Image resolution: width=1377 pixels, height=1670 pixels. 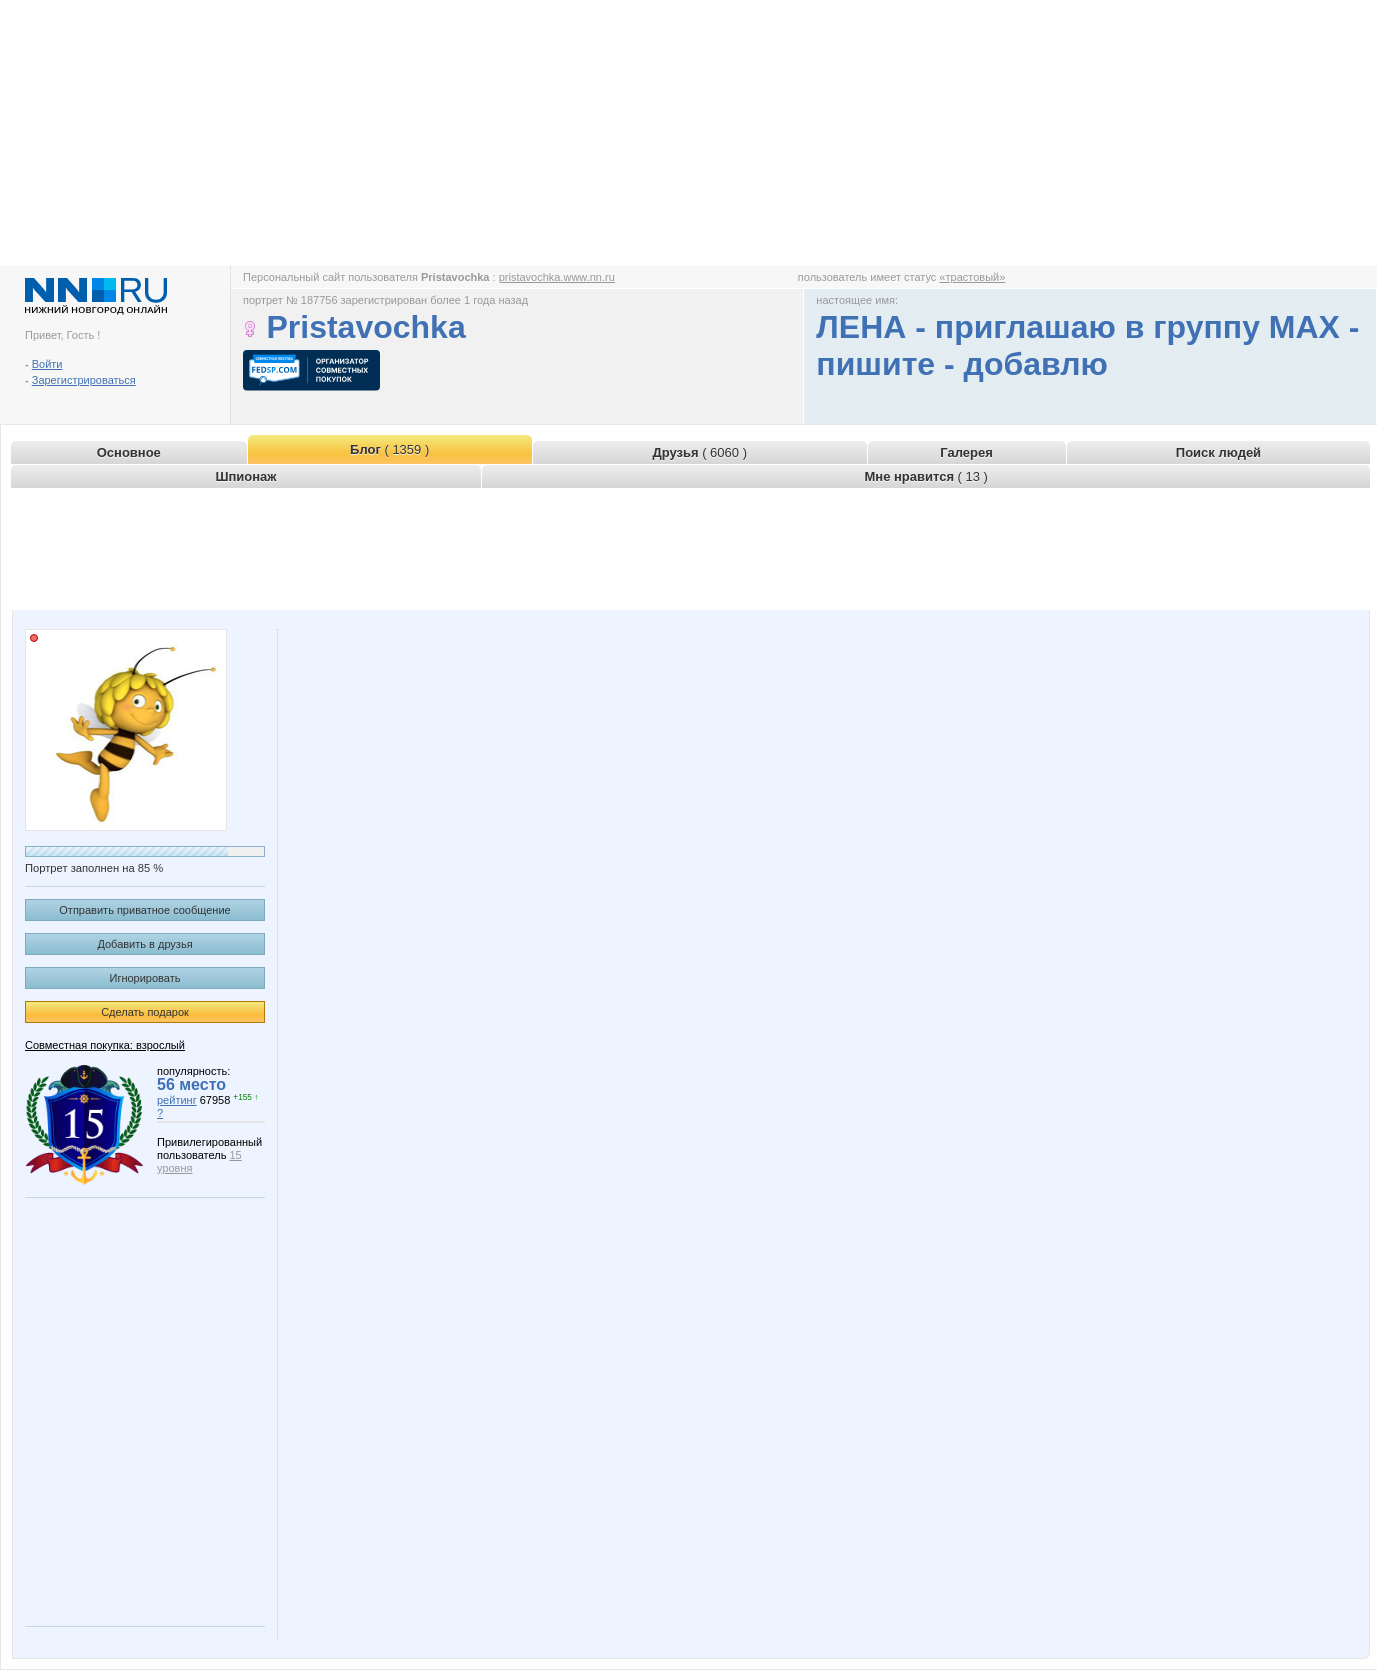 What do you see at coordinates (47, 364) in the screenshot?
I see `Войти` at bounding box center [47, 364].